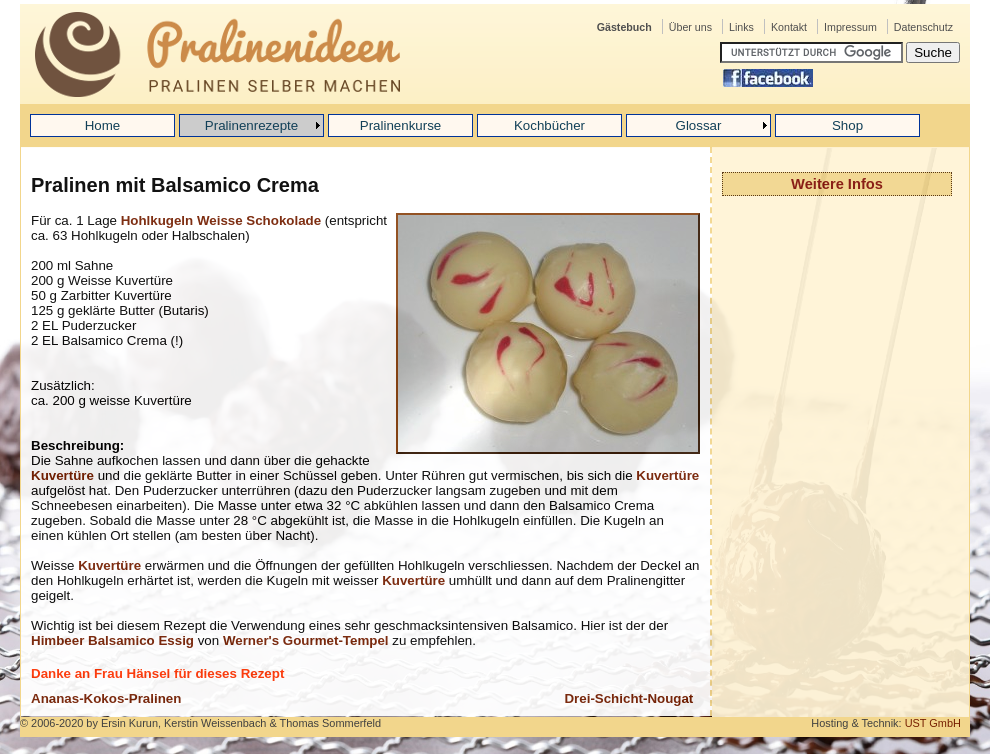  What do you see at coordinates (933, 723) in the screenshot?
I see `UST GmbH` at bounding box center [933, 723].